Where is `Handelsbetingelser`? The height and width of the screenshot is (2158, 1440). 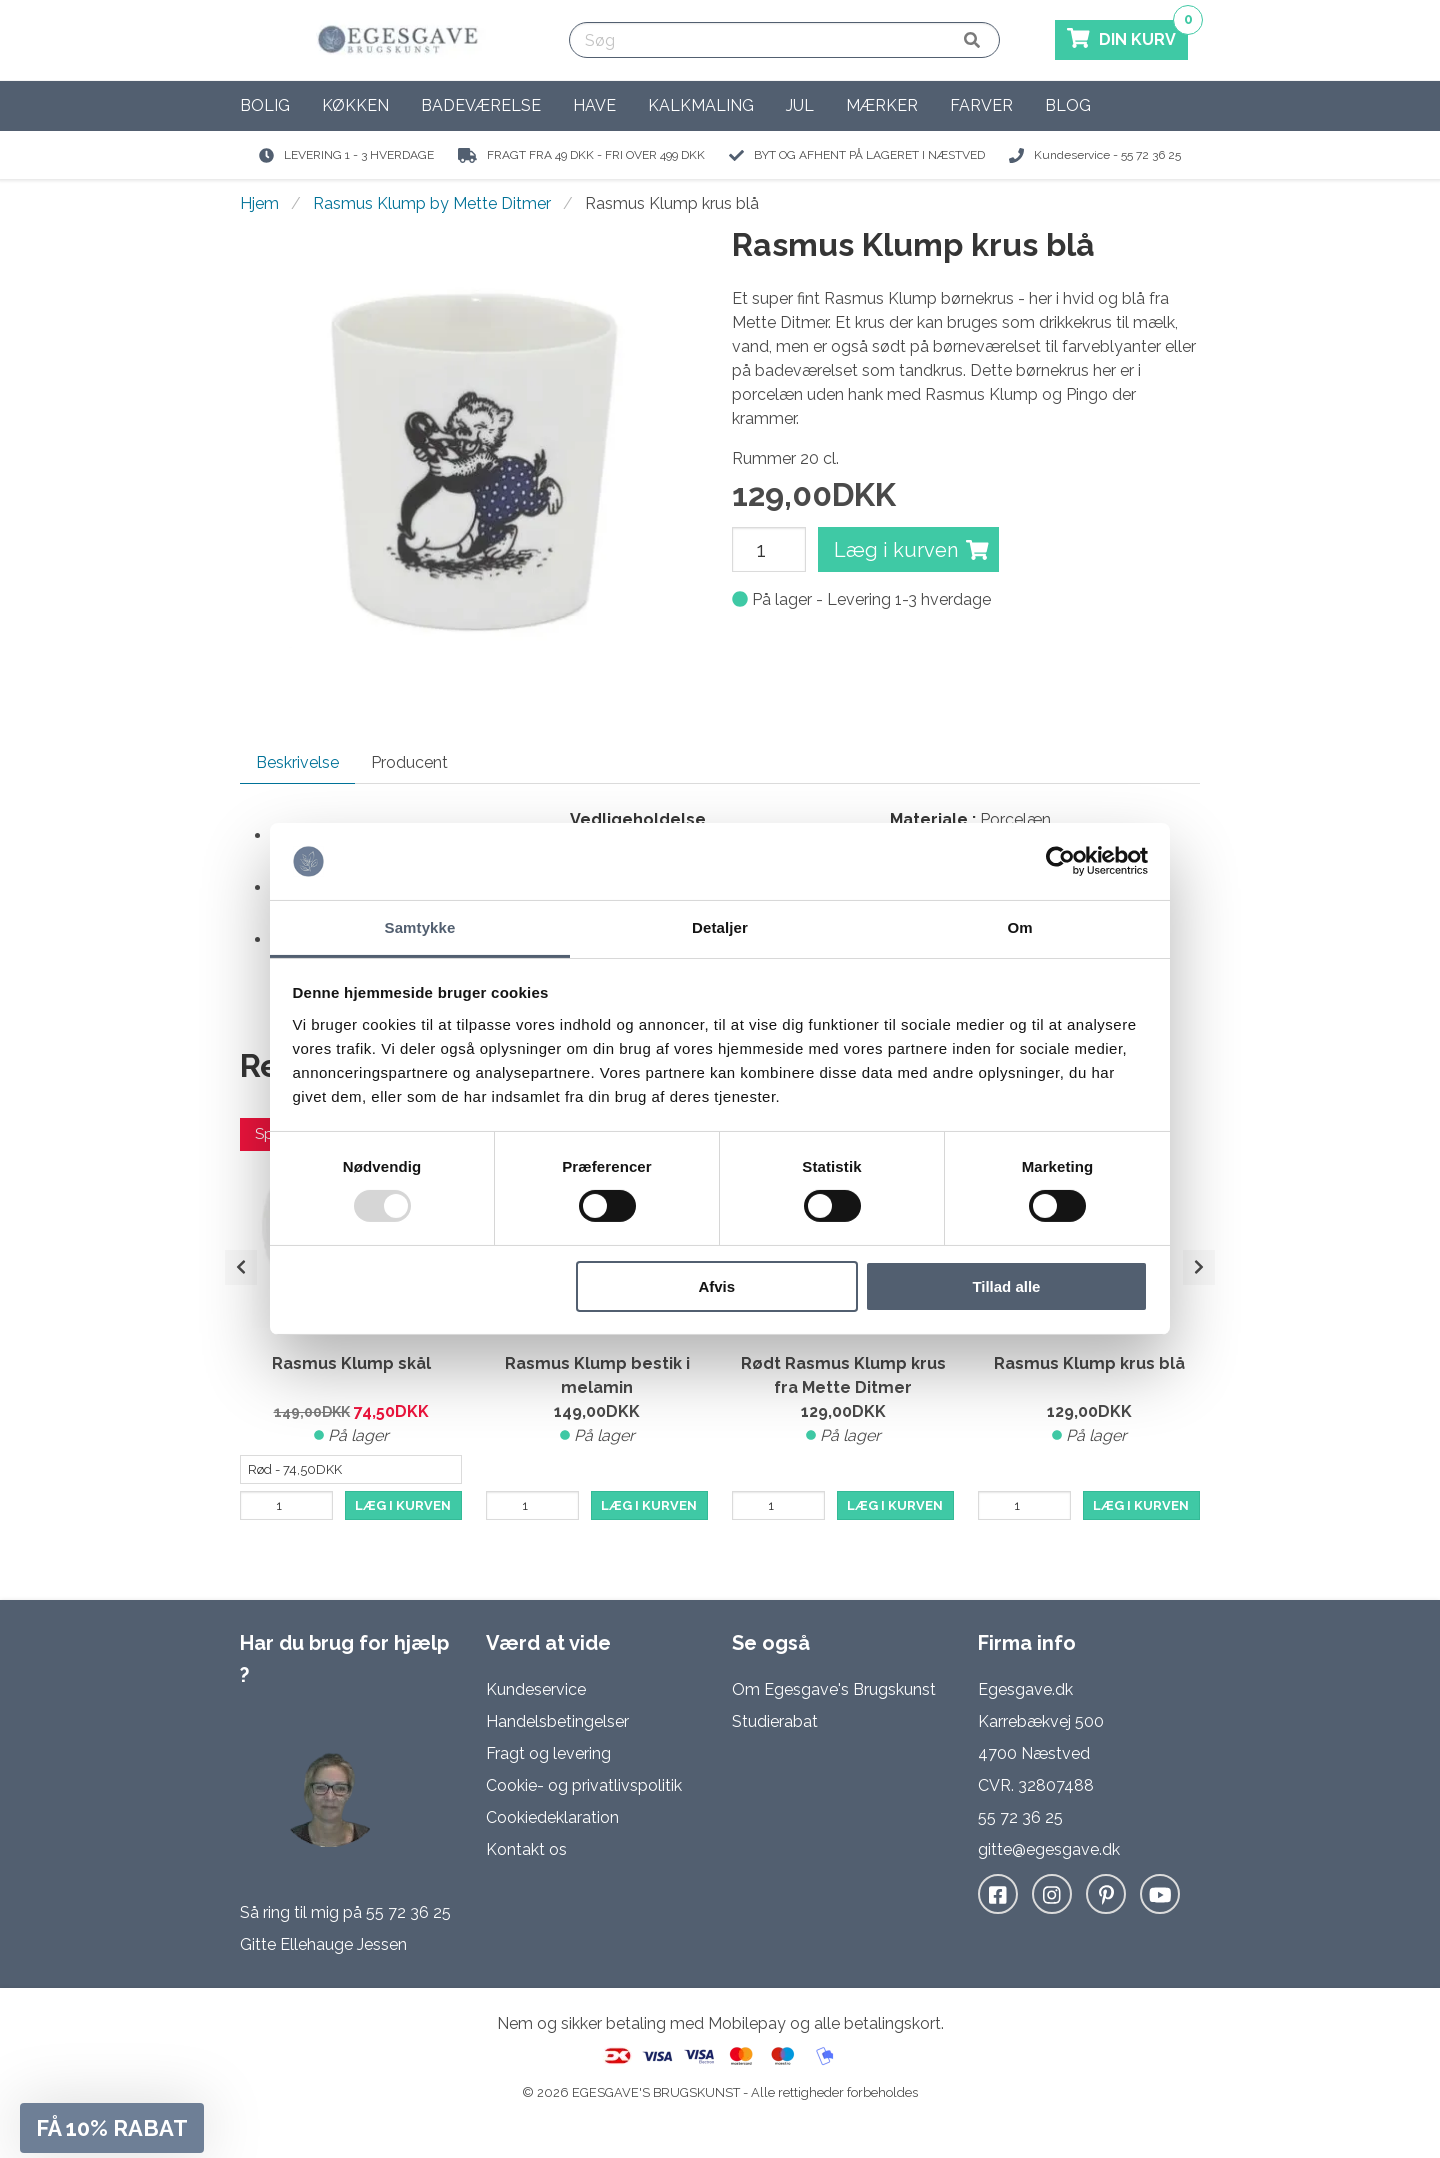 Handelsbetingelser is located at coordinates (557, 1721).